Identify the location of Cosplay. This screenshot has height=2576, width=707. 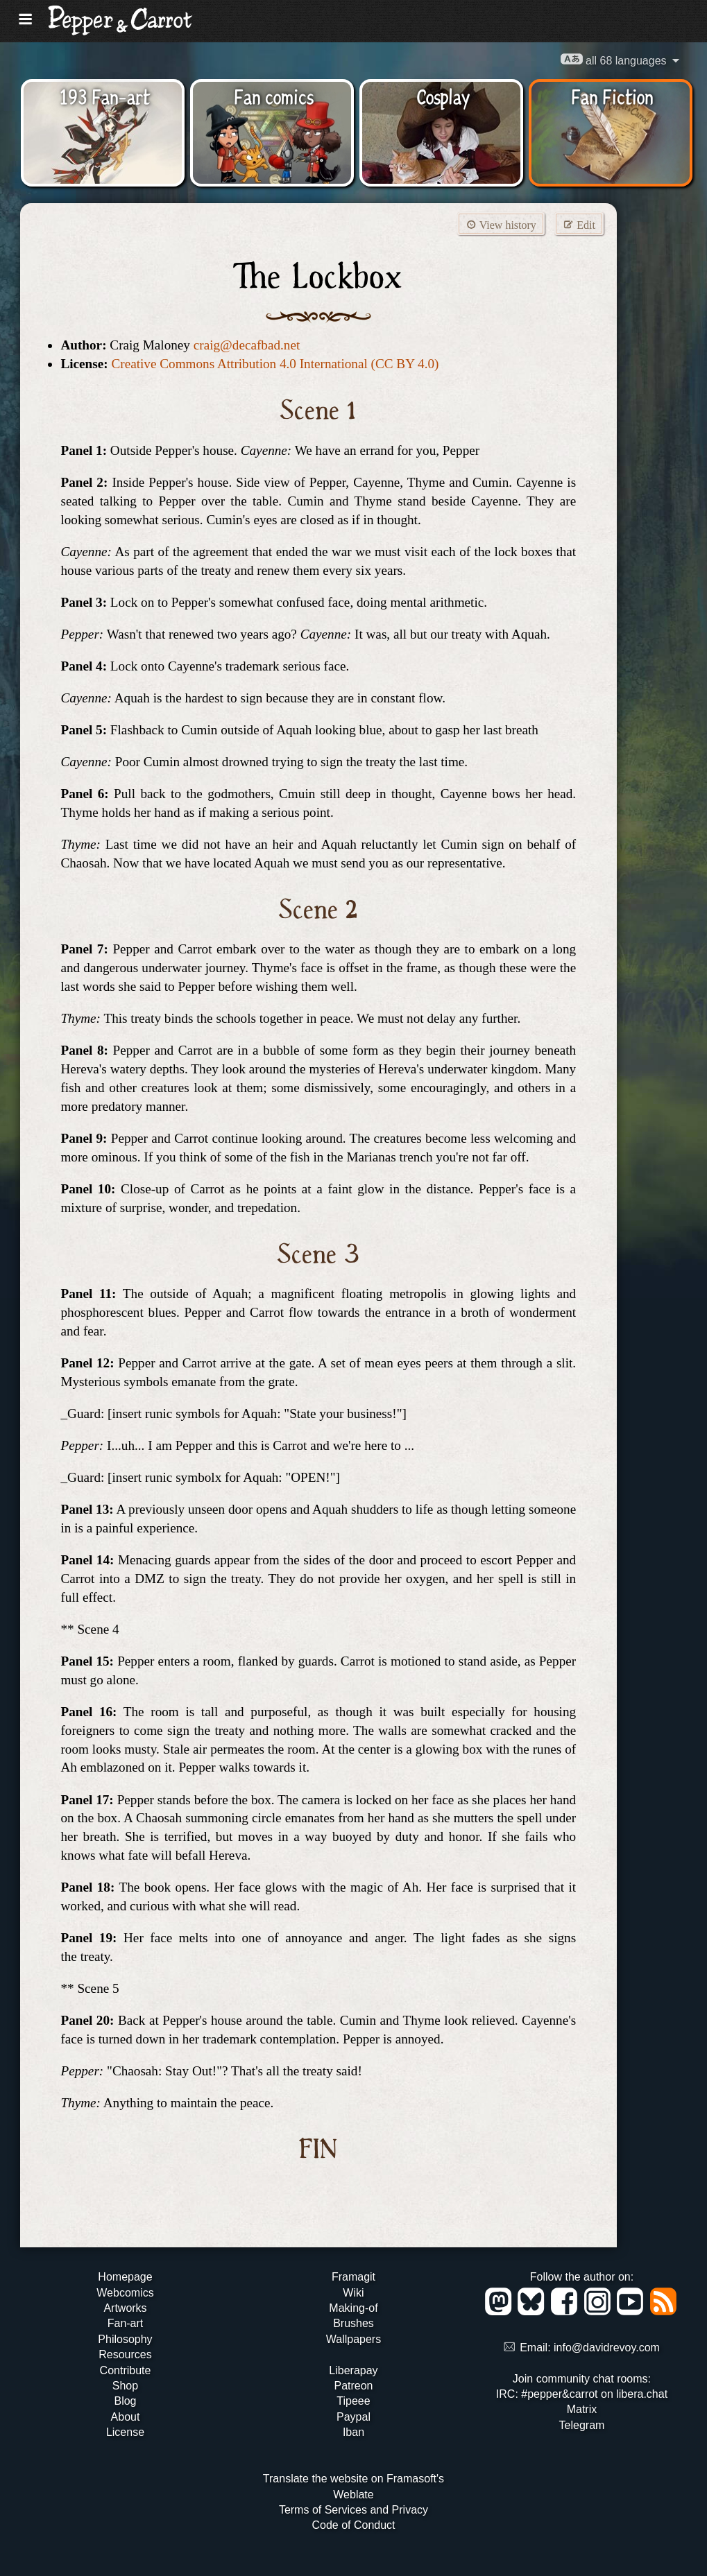
(443, 96).